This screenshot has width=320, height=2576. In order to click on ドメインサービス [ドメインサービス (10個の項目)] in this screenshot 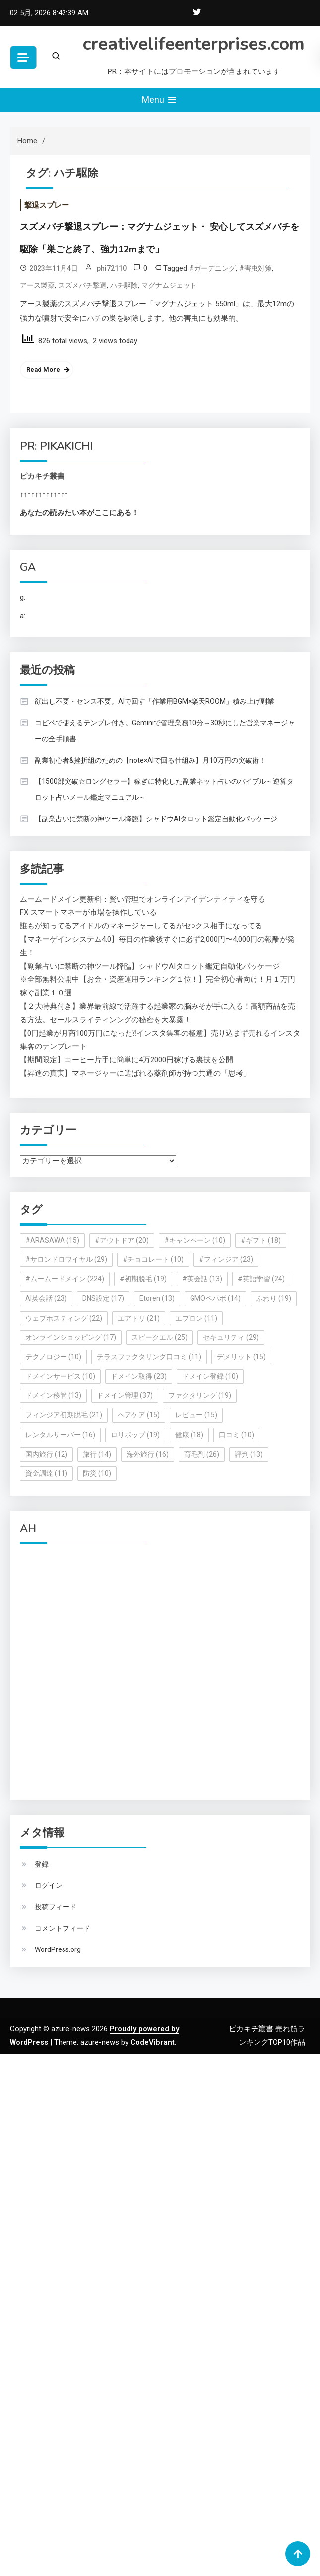, I will do `click(60, 1376)`.